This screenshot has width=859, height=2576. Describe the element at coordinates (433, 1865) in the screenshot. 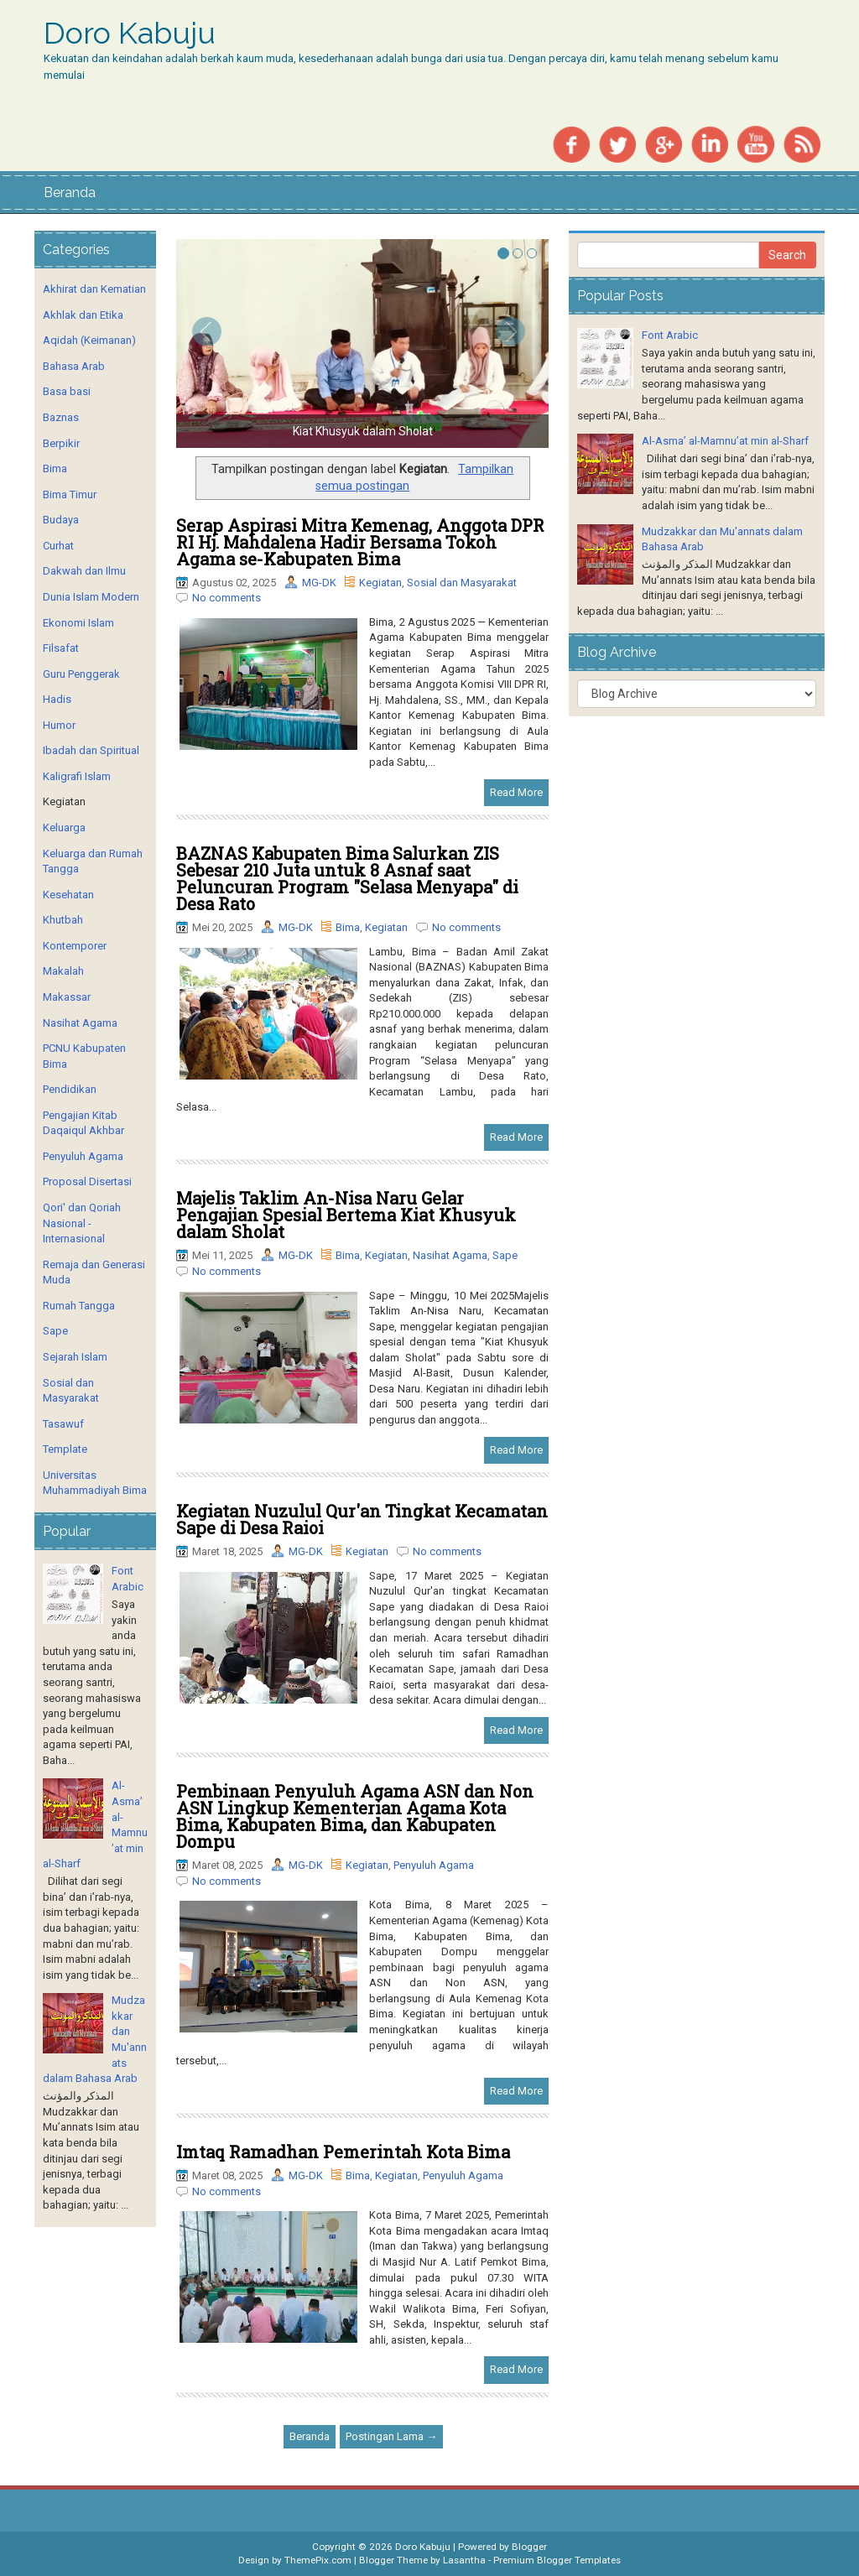

I see `Penyuluh Agama` at that location.